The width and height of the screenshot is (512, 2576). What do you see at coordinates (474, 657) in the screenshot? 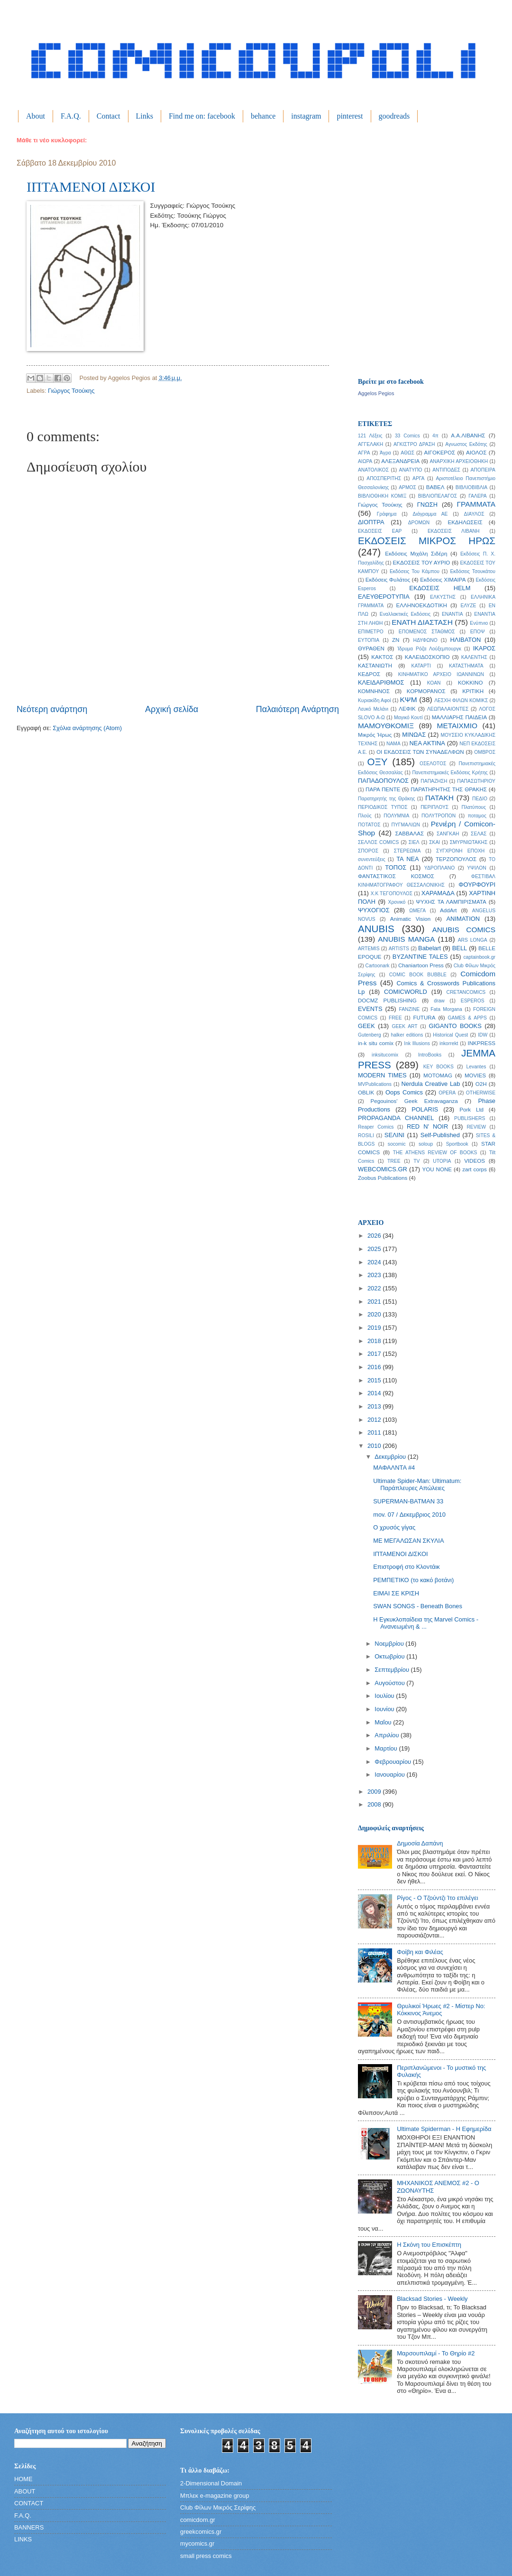
I see `ΚΑΛΕΝΤΗΣ` at bounding box center [474, 657].